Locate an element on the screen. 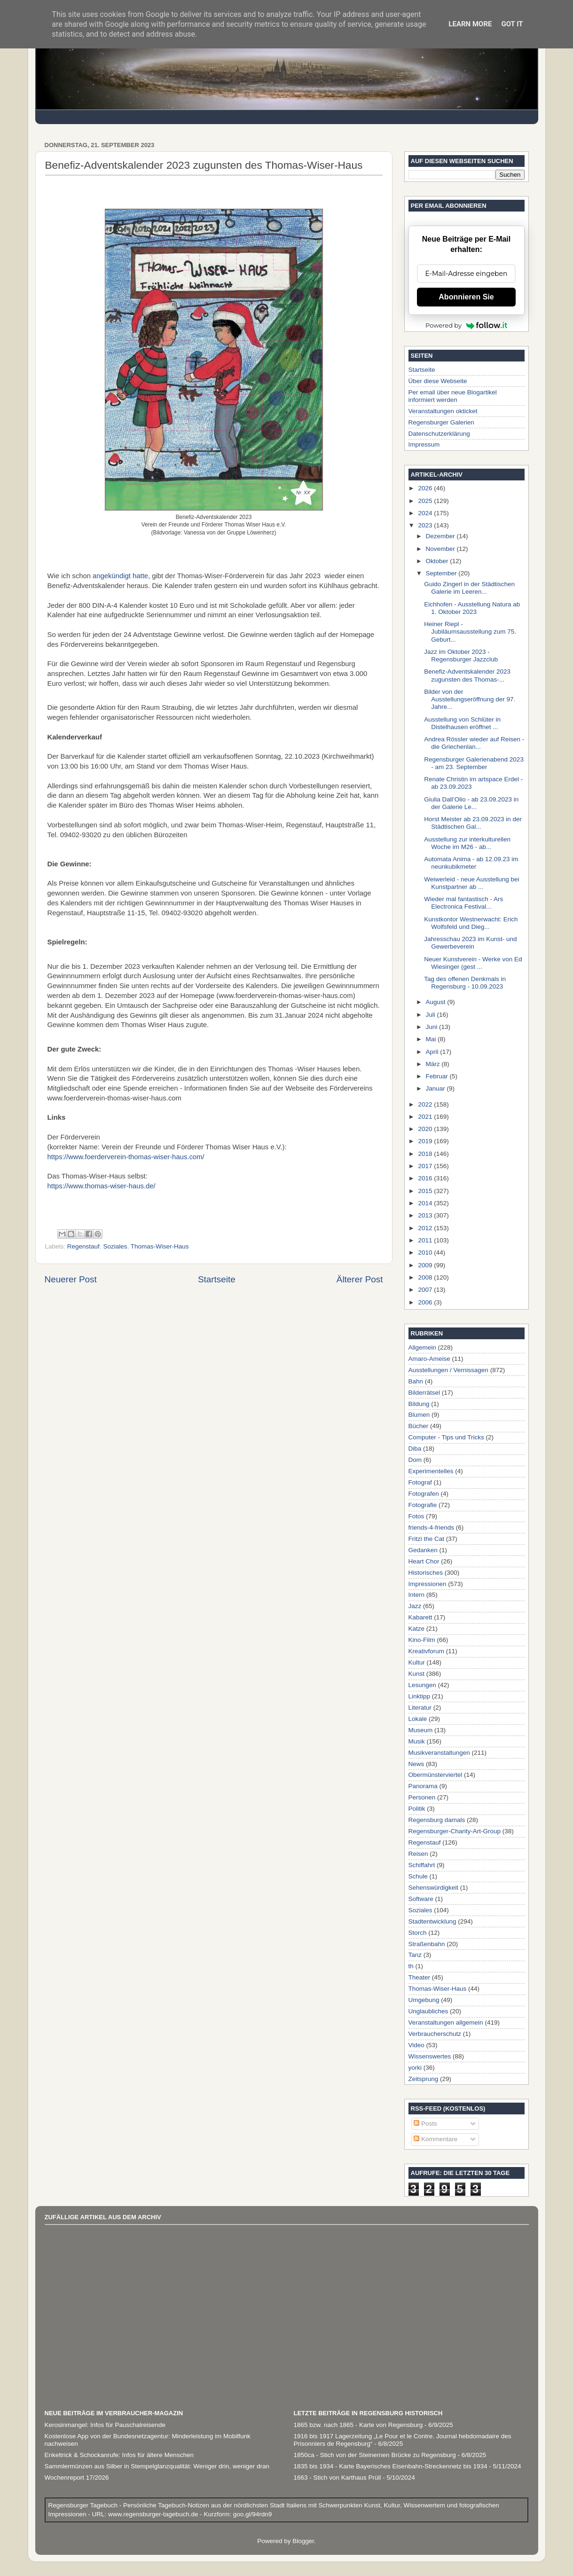  Reisen is located at coordinates (418, 1853).